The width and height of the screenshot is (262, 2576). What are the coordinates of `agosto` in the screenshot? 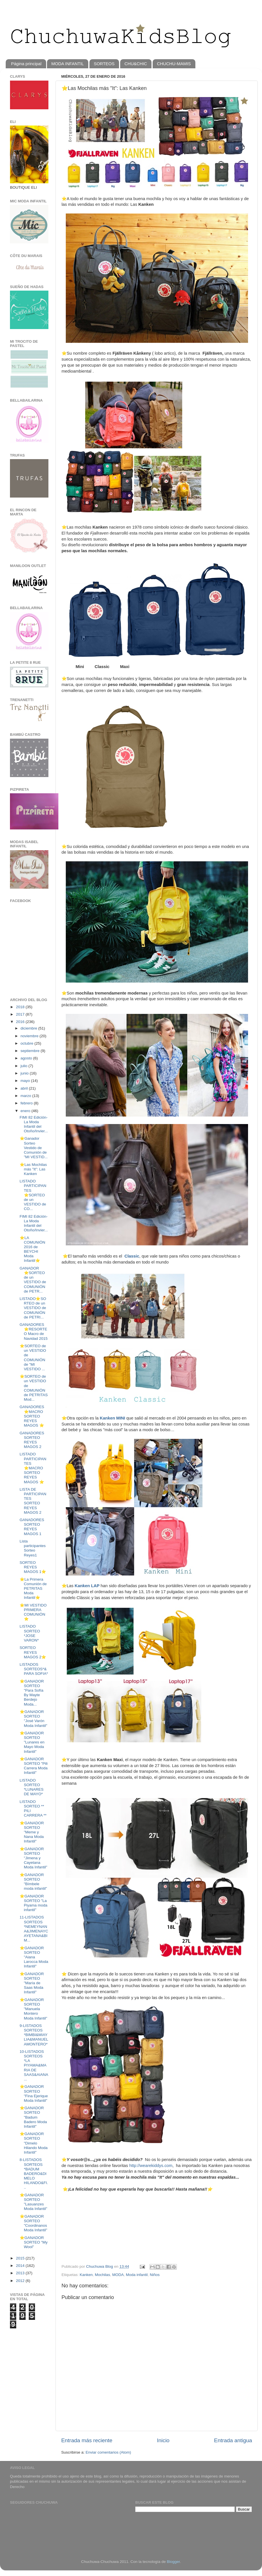 It's located at (27, 1058).